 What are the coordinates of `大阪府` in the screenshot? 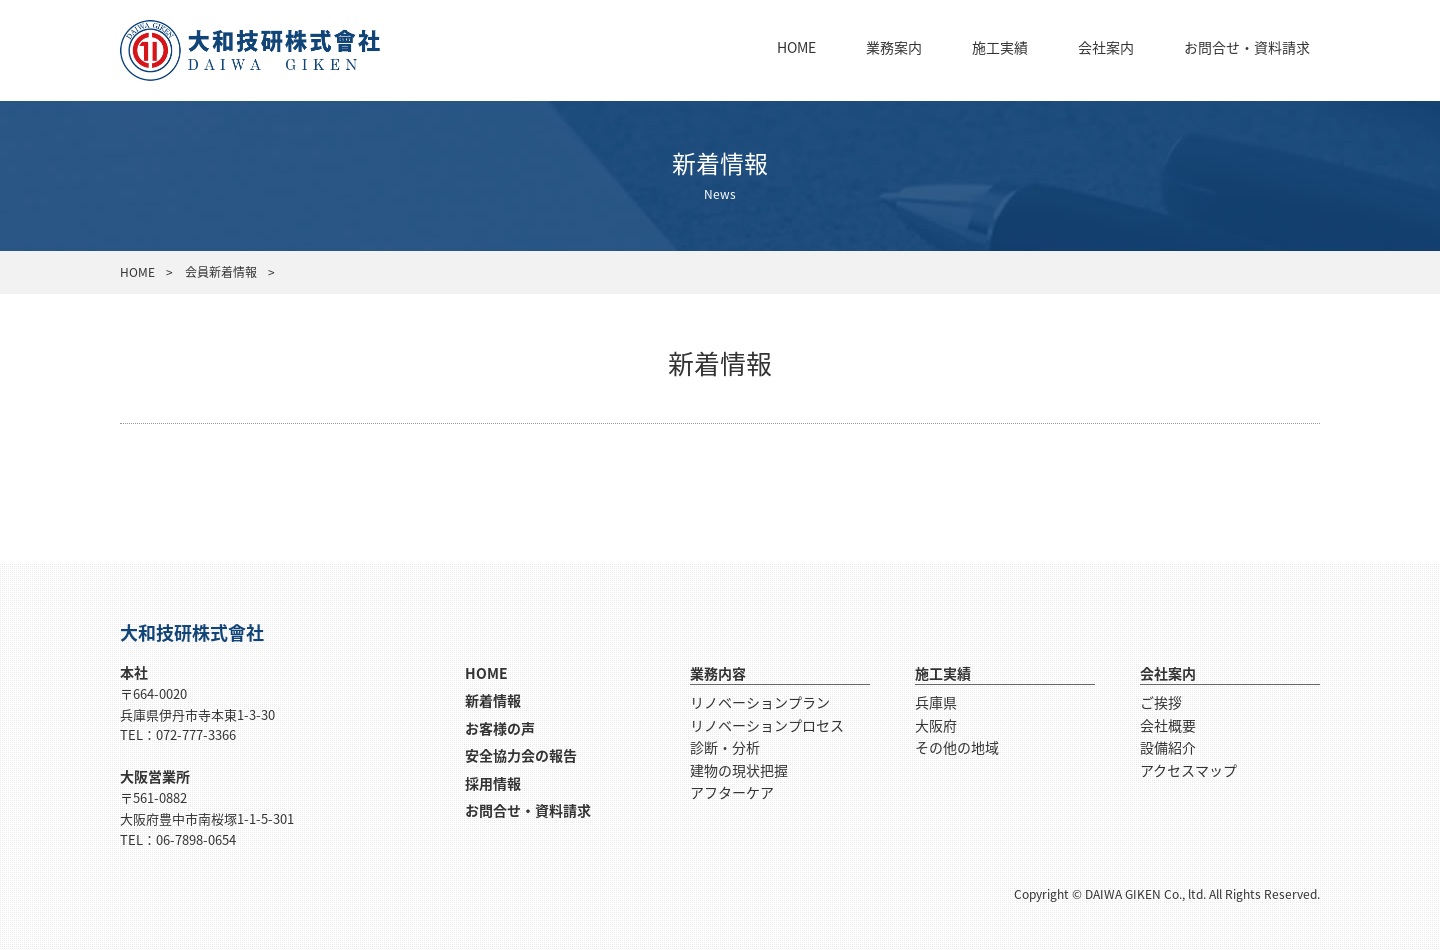 It's located at (936, 725).